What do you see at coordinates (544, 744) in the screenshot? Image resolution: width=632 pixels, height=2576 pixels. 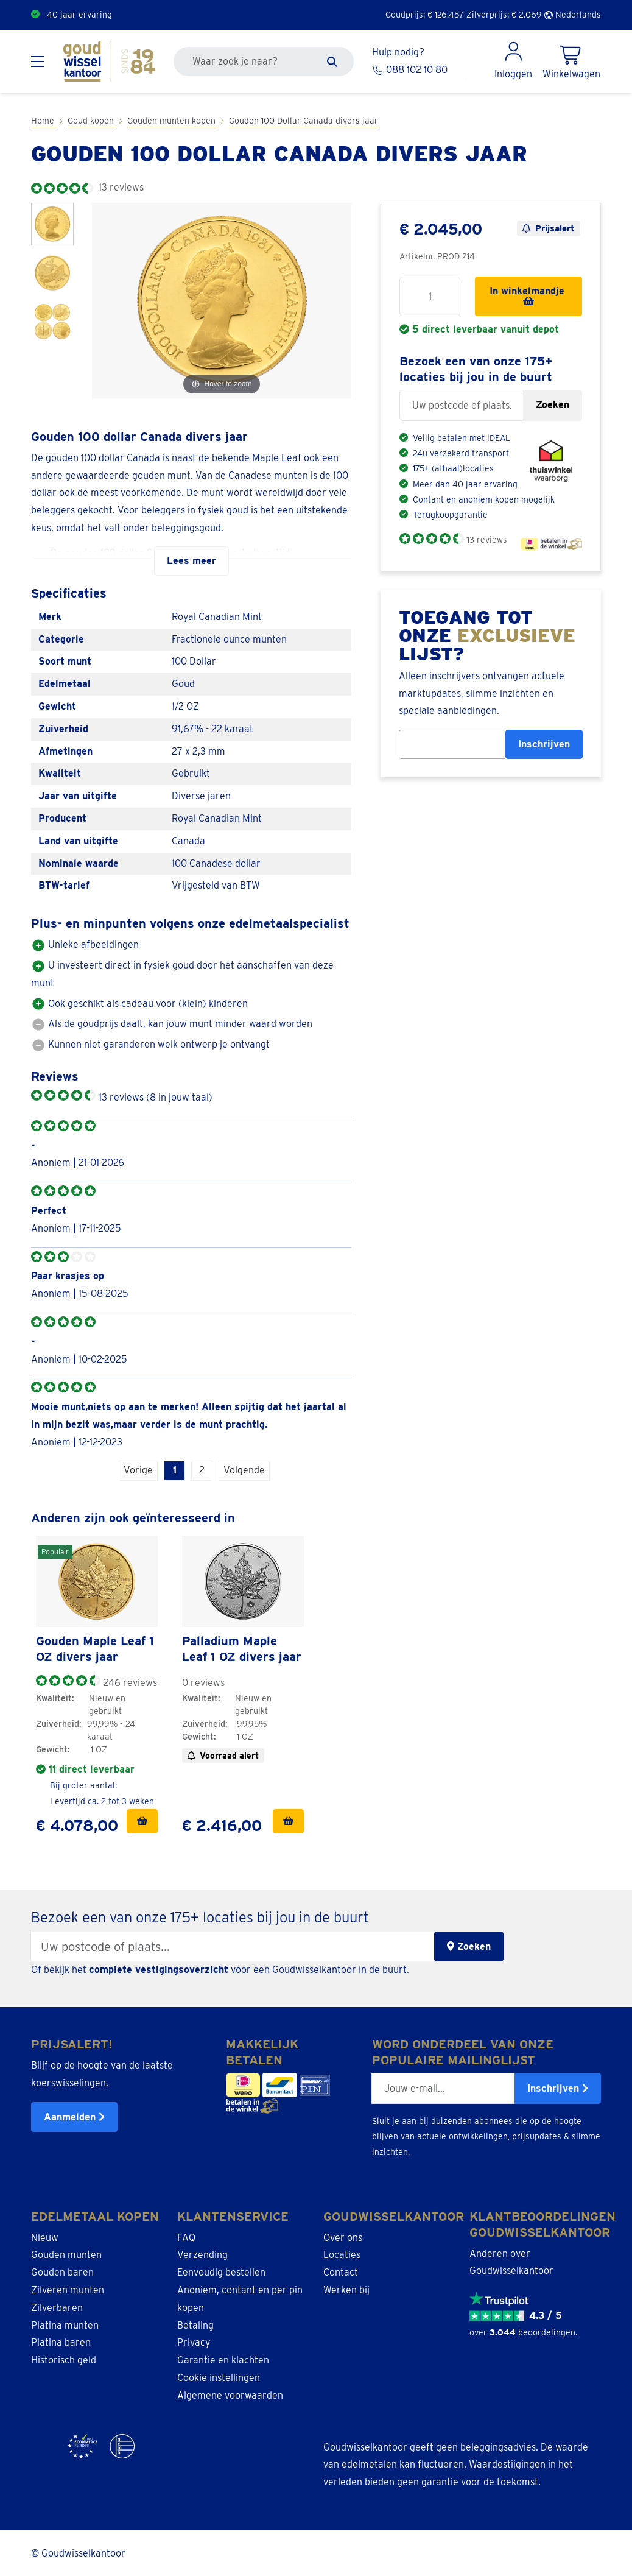 I see `Inschrijven` at bounding box center [544, 744].